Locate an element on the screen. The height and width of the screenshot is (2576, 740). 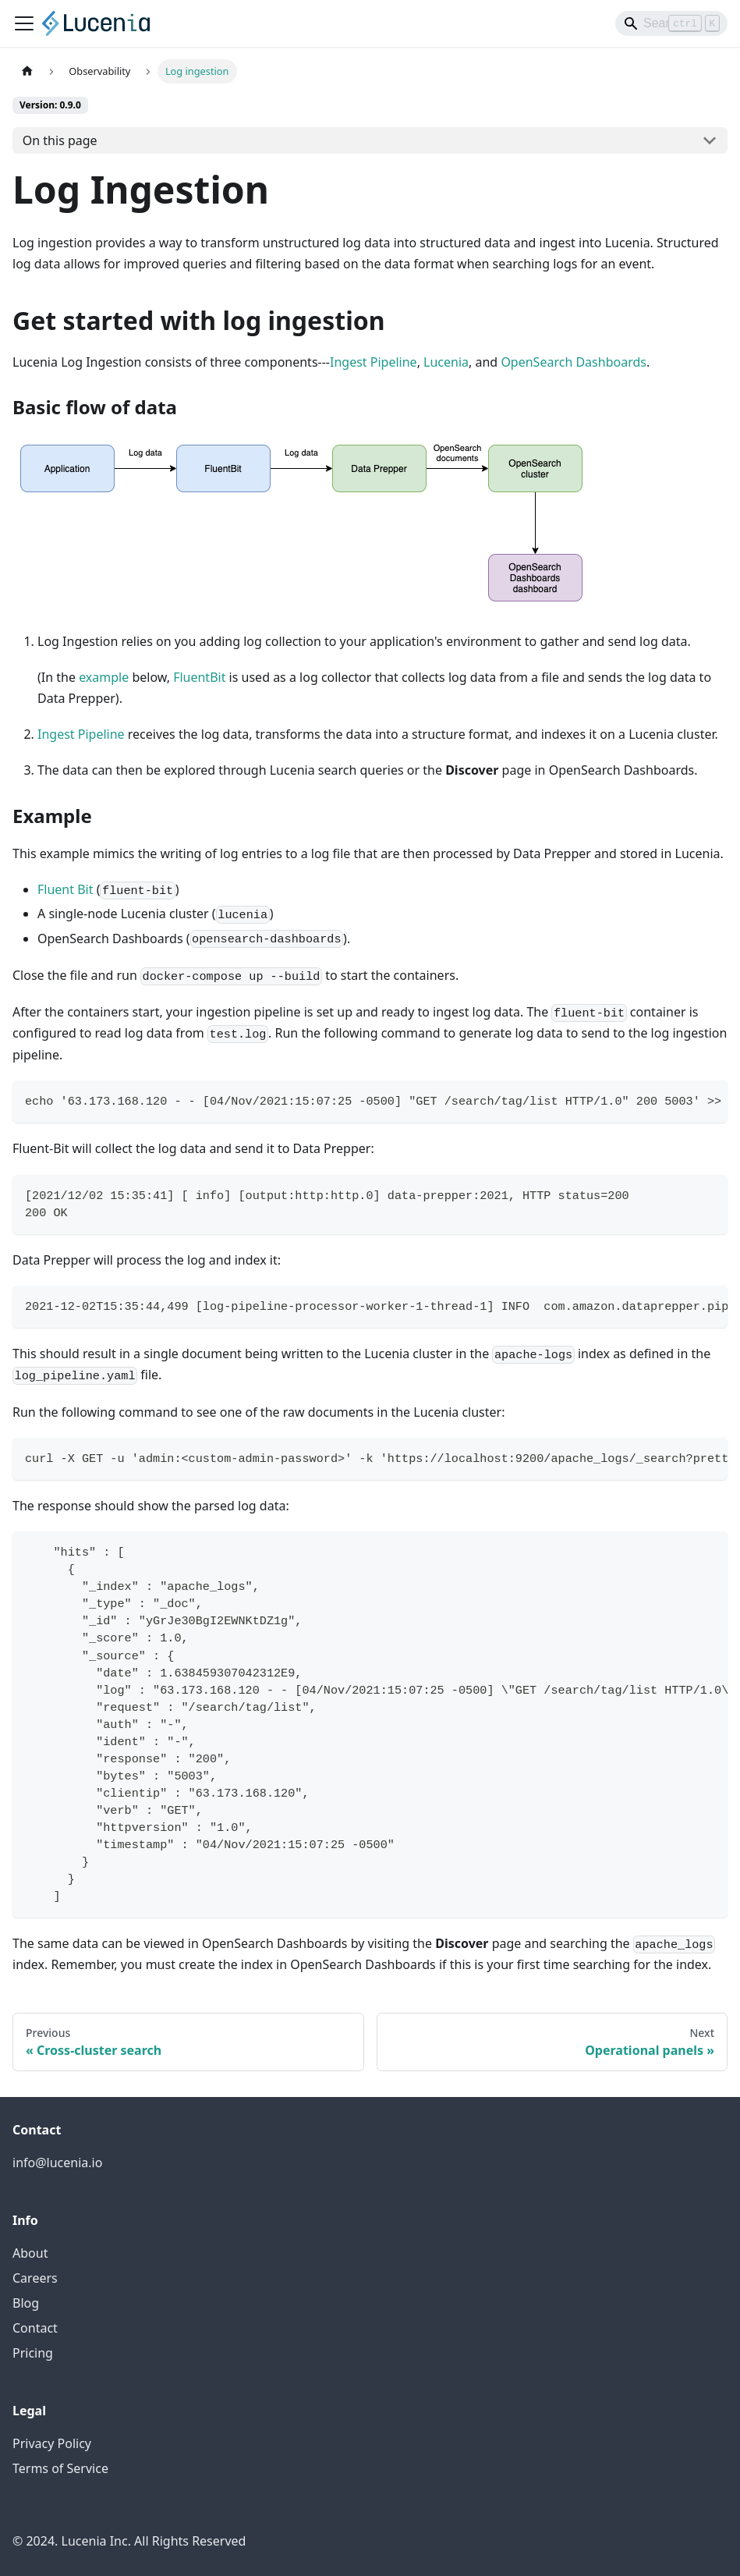
Lucenia is located at coordinates (446, 362).